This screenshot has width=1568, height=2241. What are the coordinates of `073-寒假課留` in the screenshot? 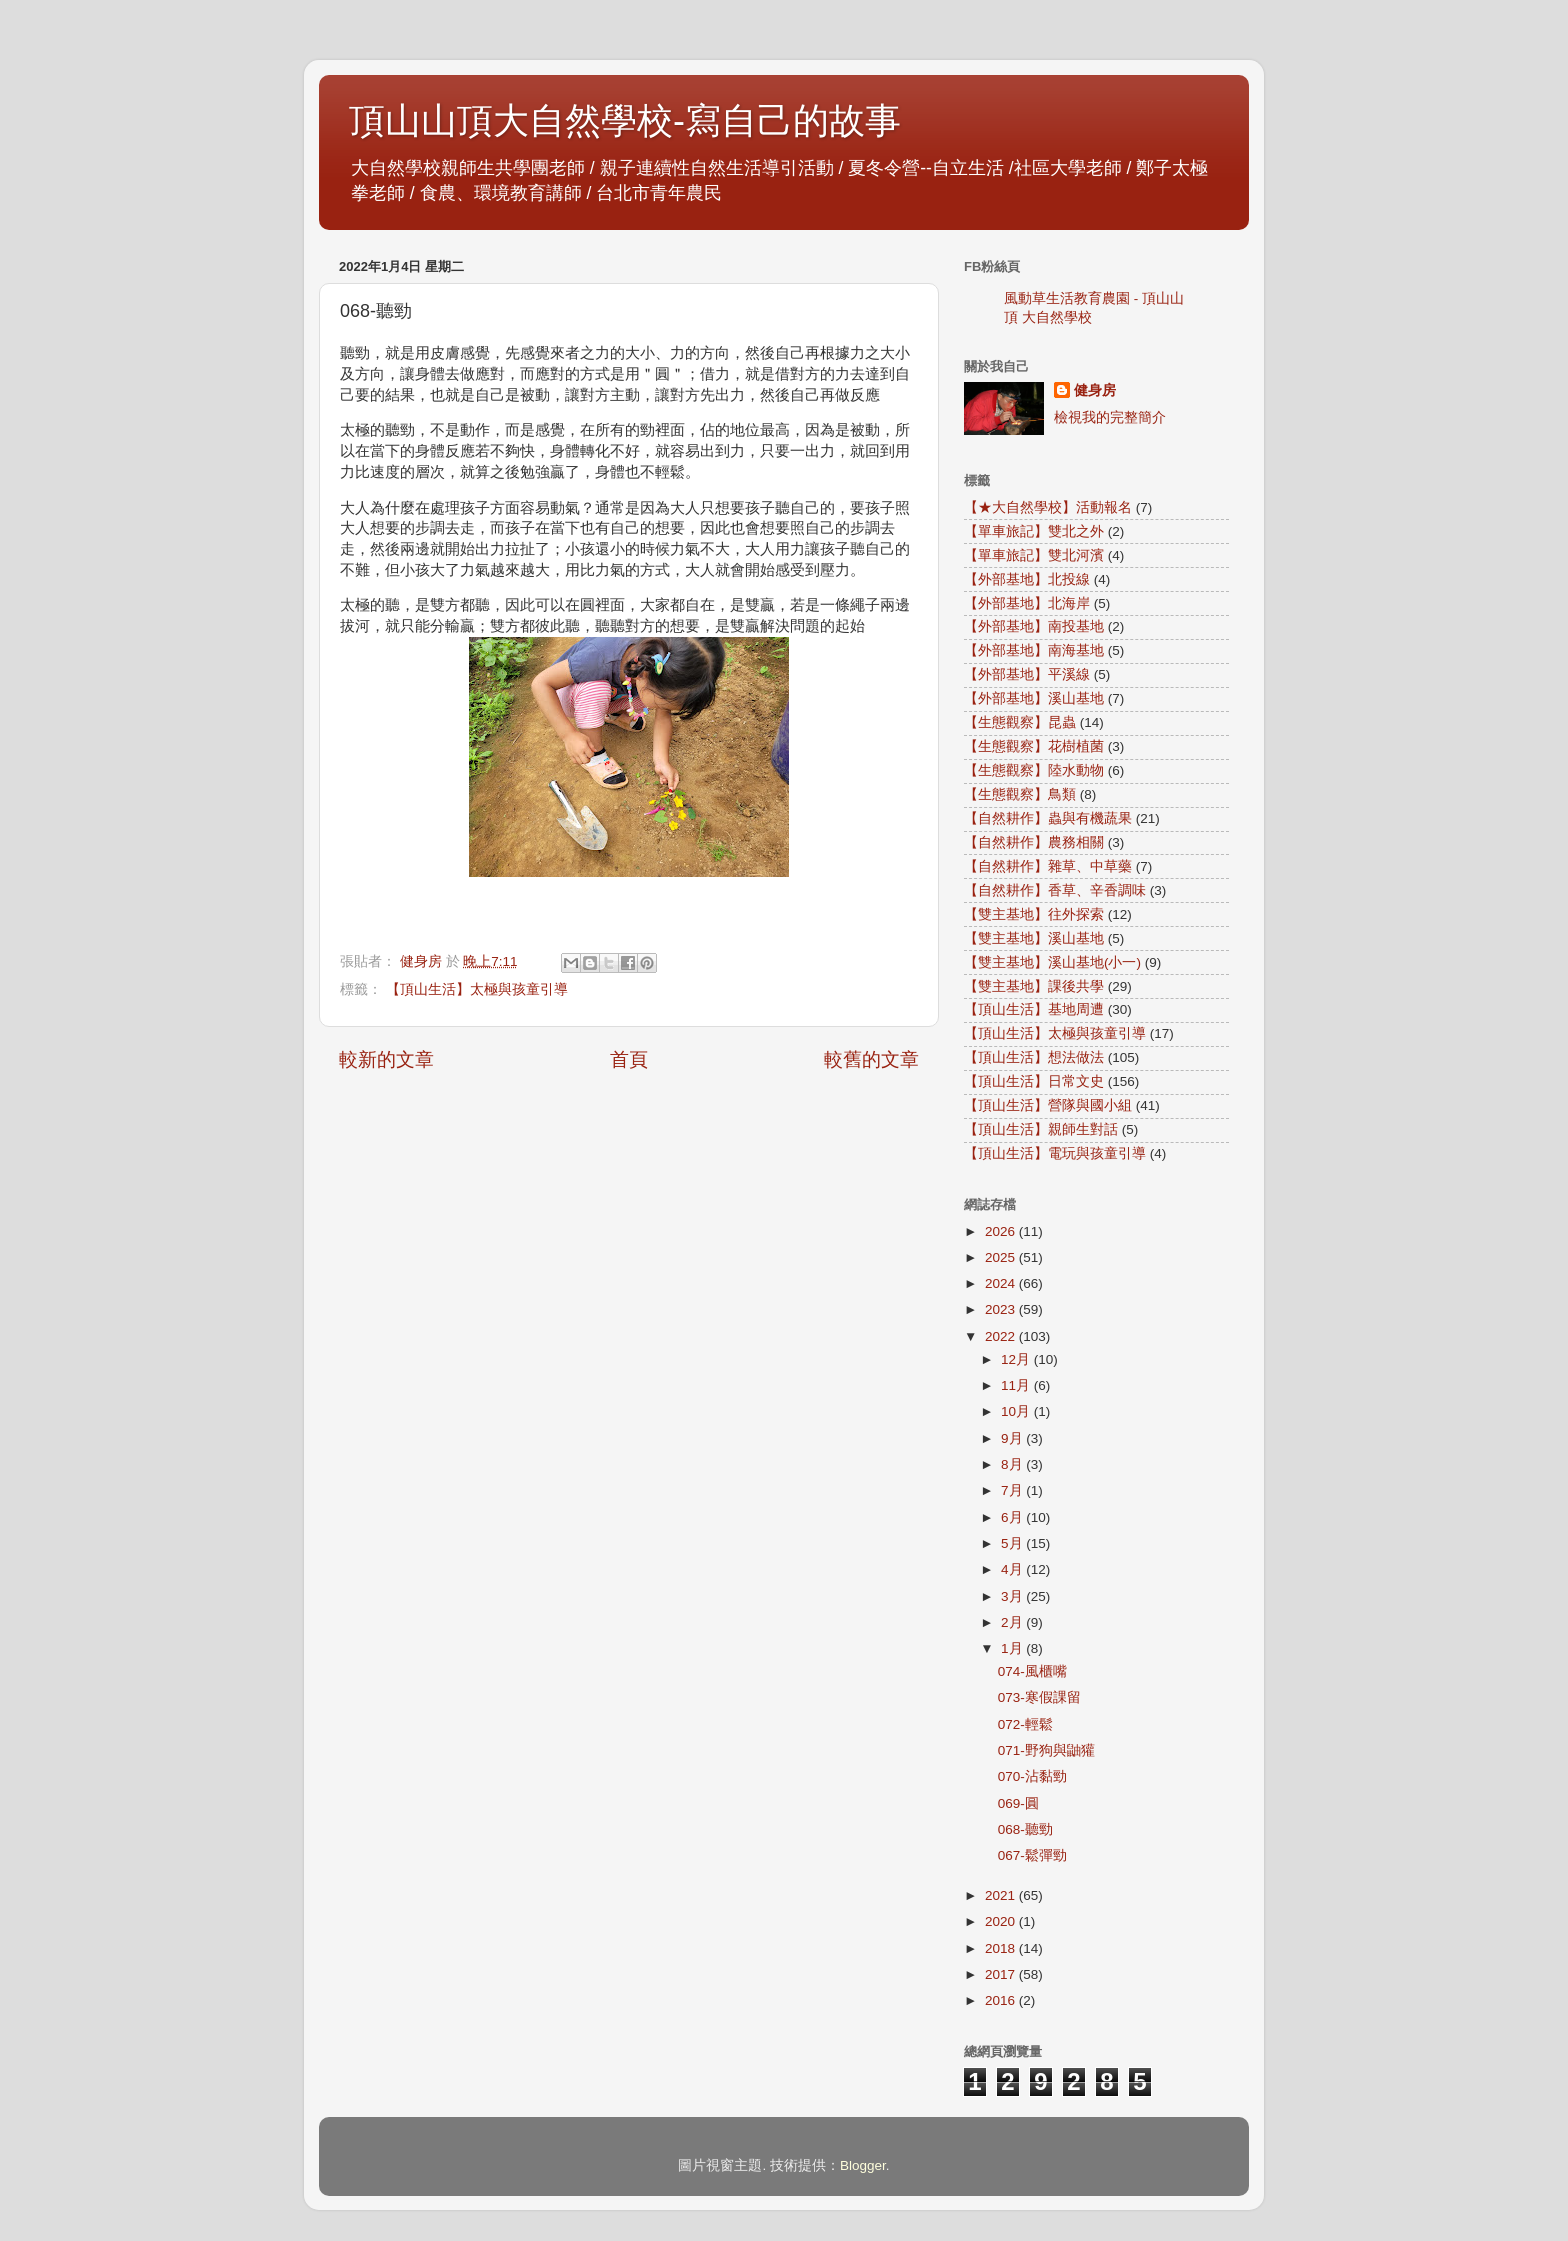 It's located at (1039, 1697).